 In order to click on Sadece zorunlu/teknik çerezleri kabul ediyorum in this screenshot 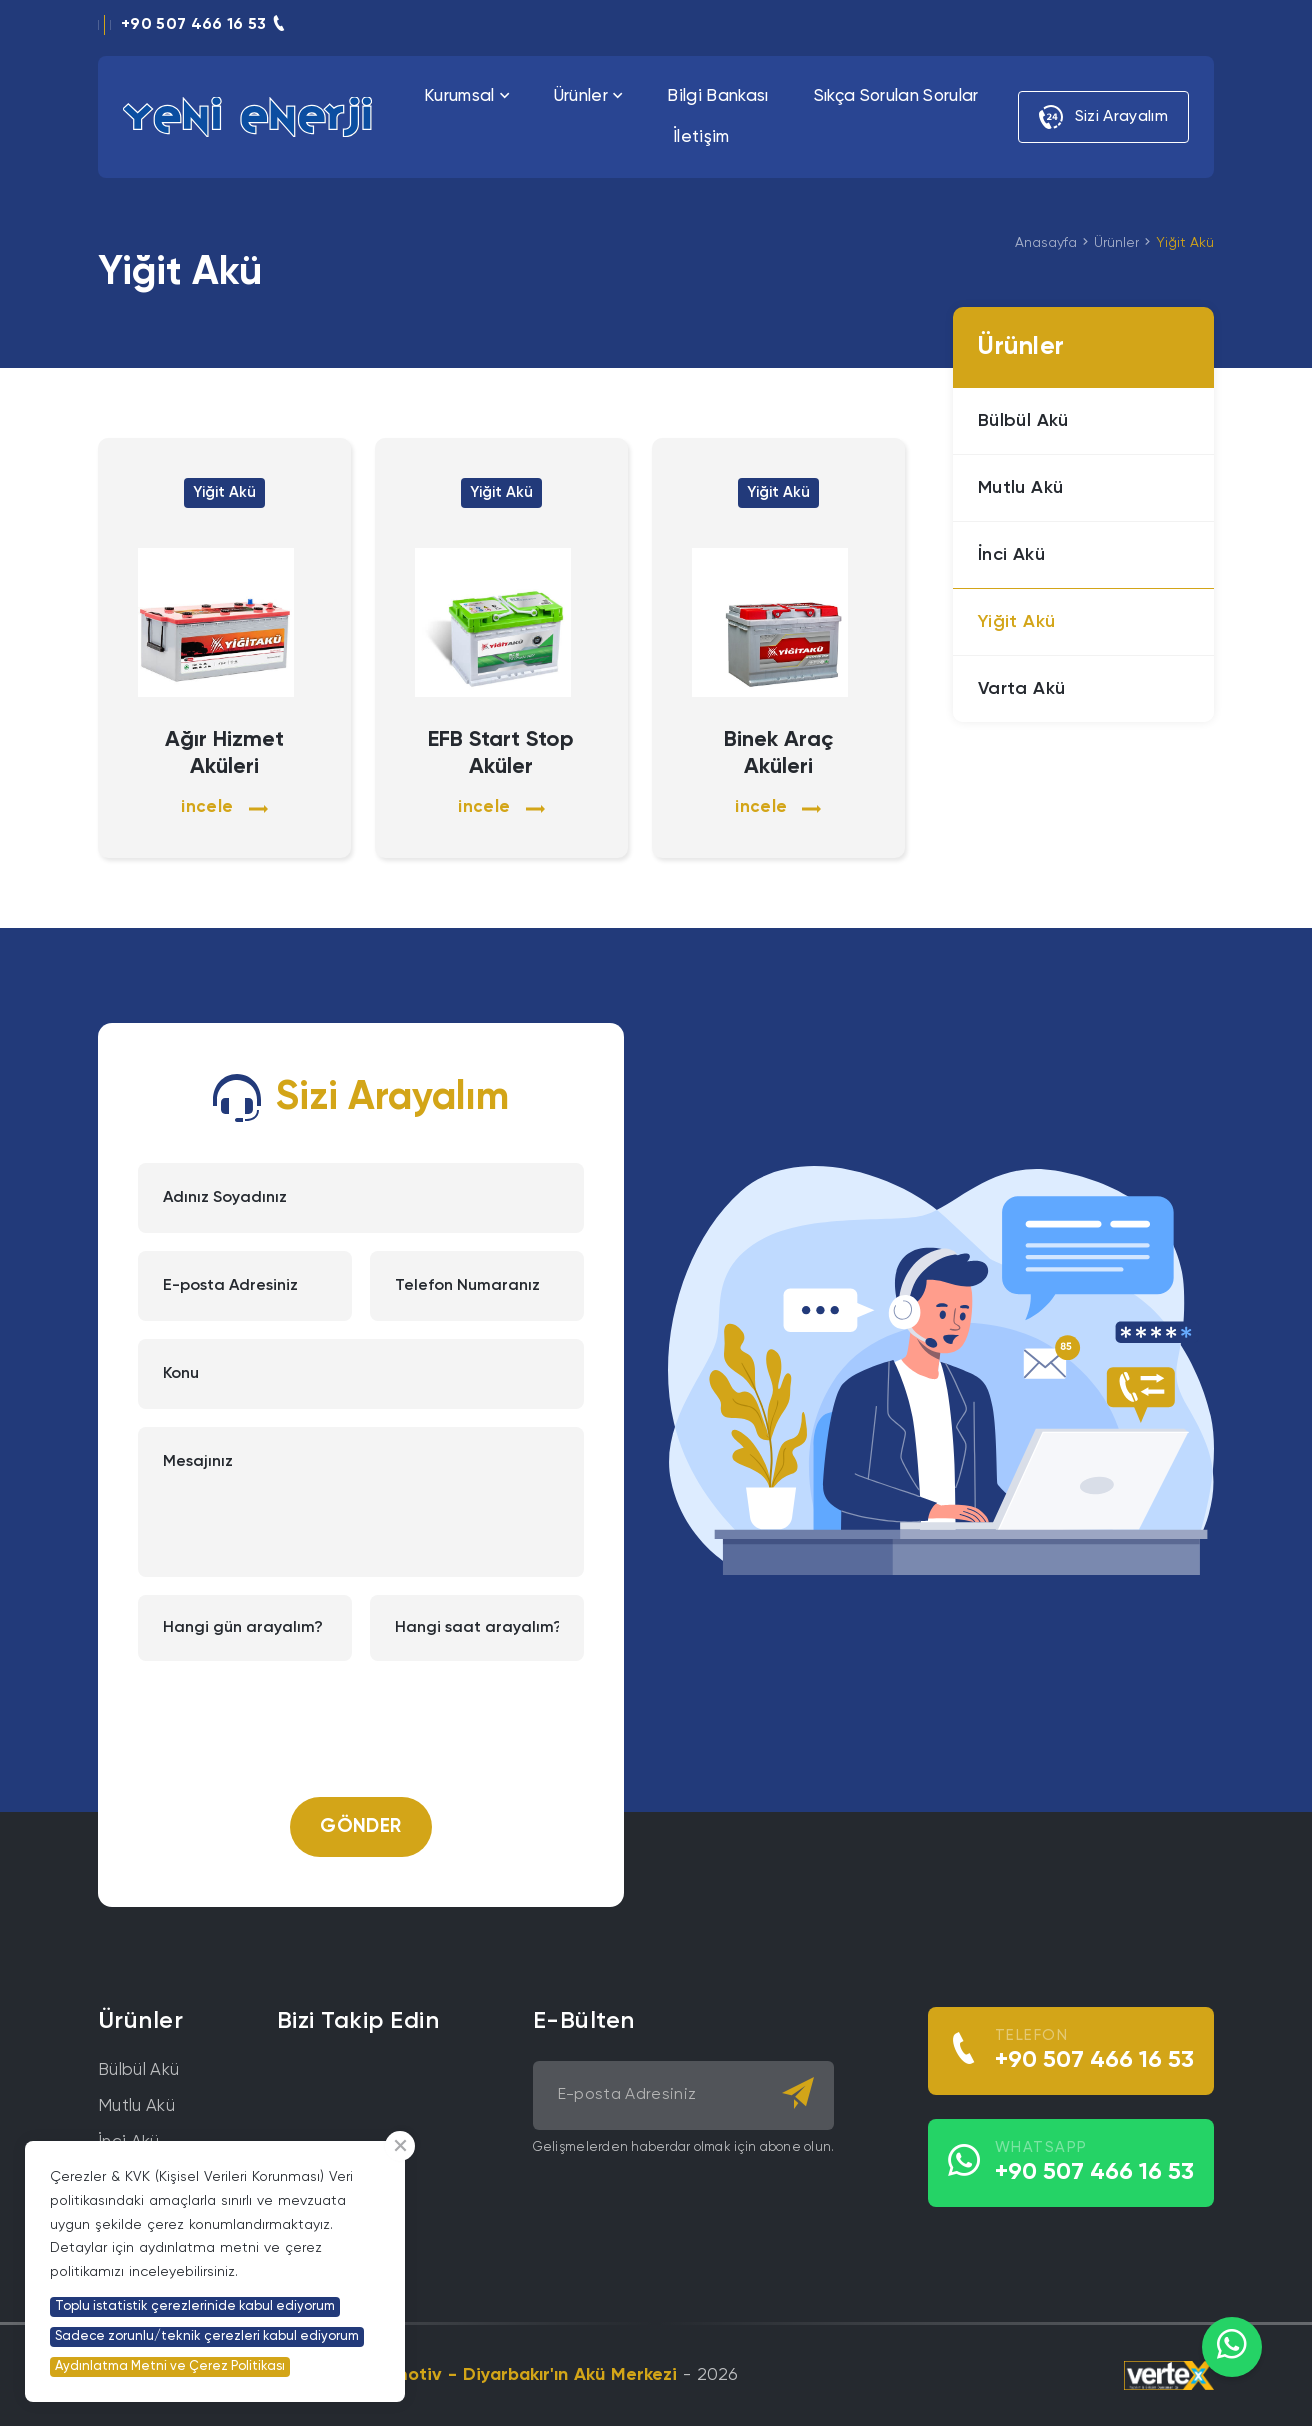, I will do `click(207, 2336)`.